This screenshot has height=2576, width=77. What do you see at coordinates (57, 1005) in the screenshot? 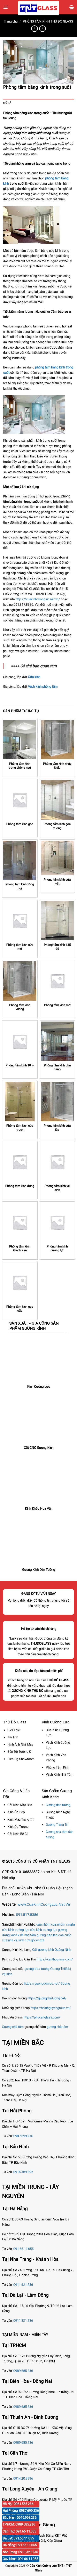
I see `Phòng tắm kính mờ` at bounding box center [57, 1005].